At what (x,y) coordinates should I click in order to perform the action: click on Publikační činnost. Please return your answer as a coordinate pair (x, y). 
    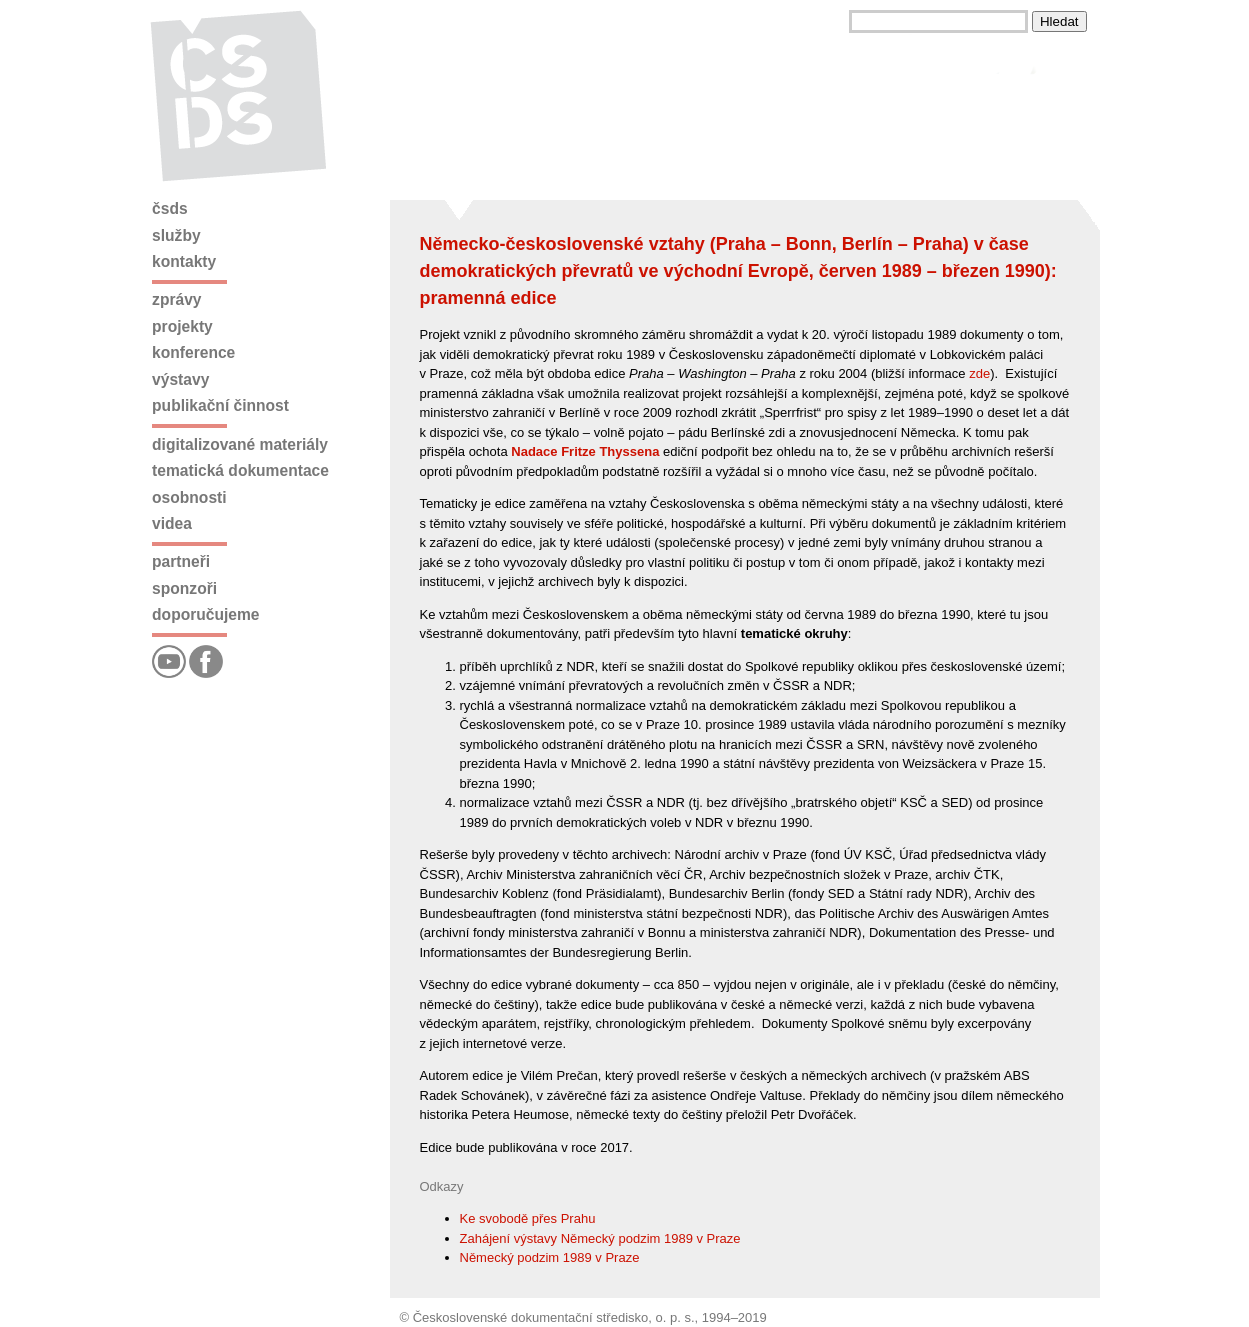
    Looking at the image, I should click on (220, 405).